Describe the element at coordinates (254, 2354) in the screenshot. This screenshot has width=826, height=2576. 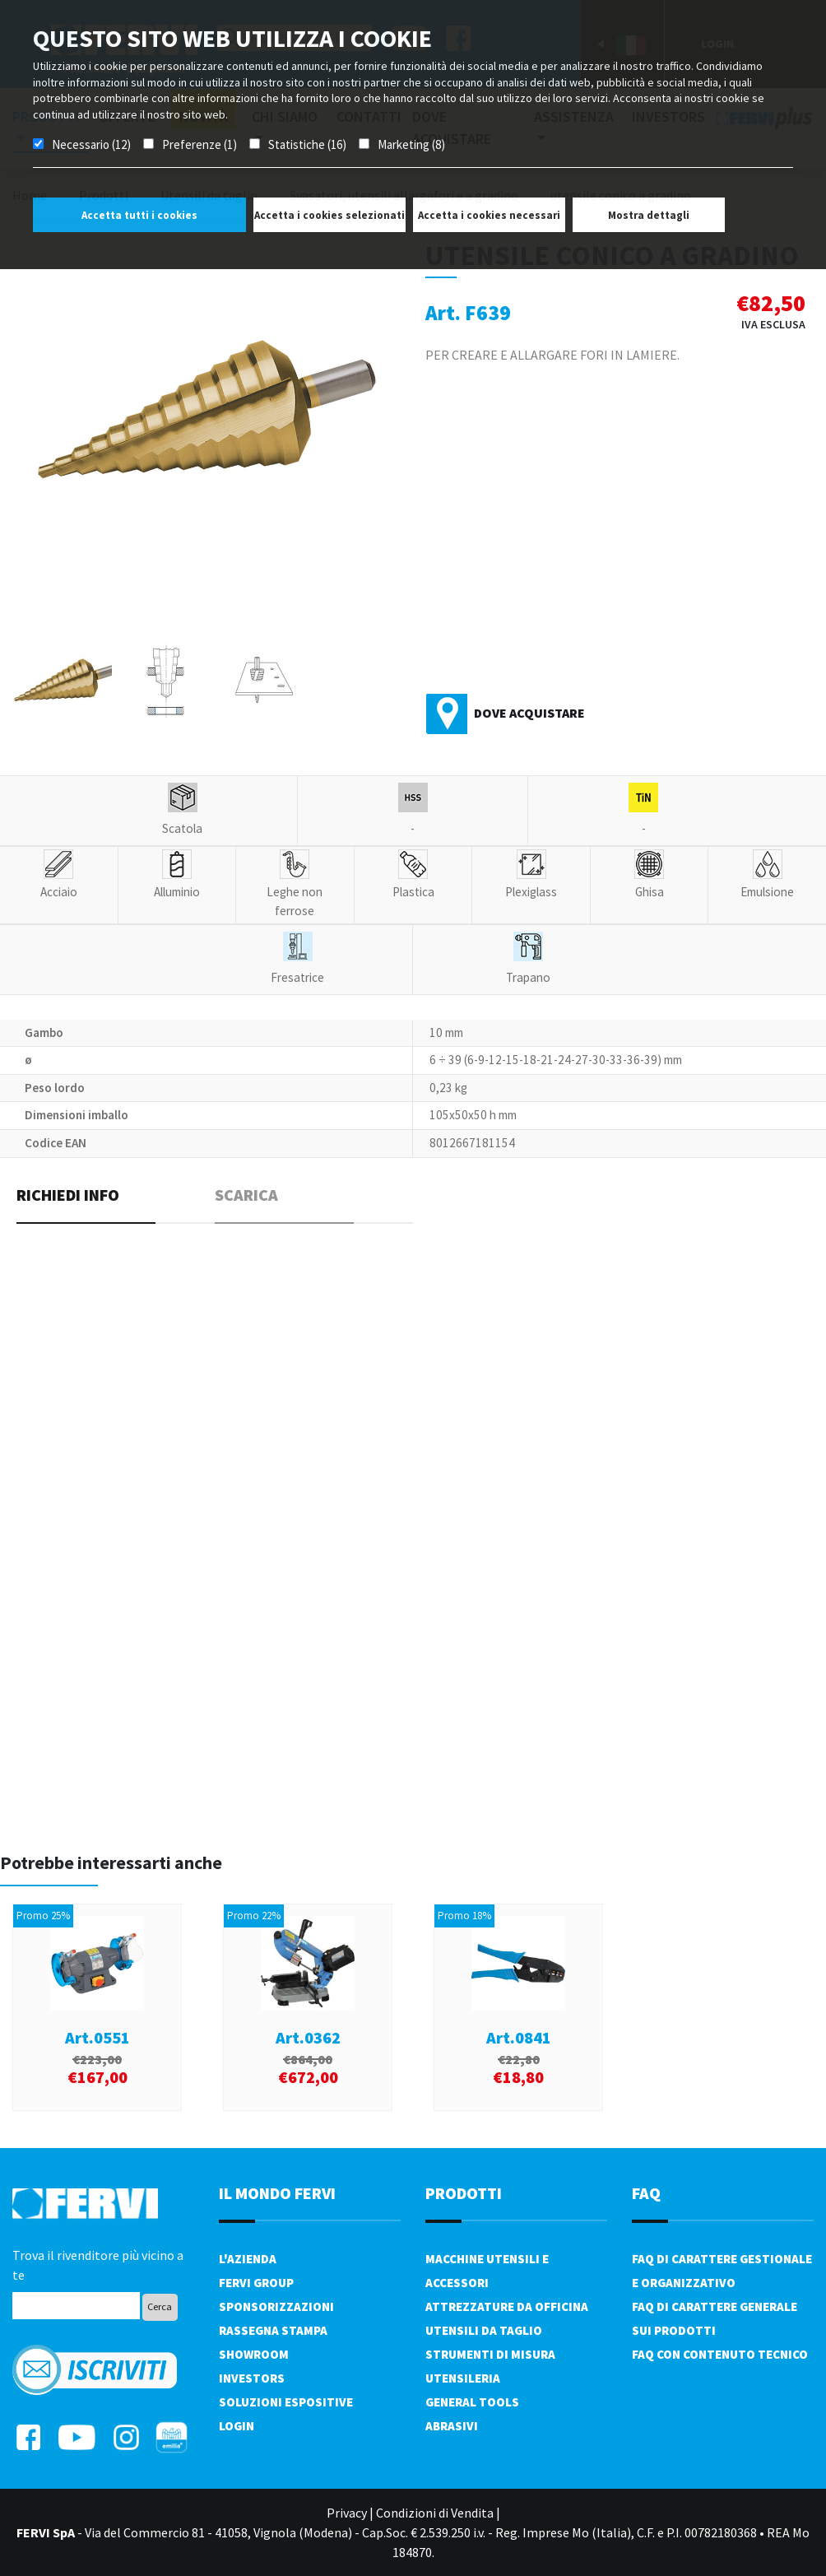
I see `Showroom` at that location.